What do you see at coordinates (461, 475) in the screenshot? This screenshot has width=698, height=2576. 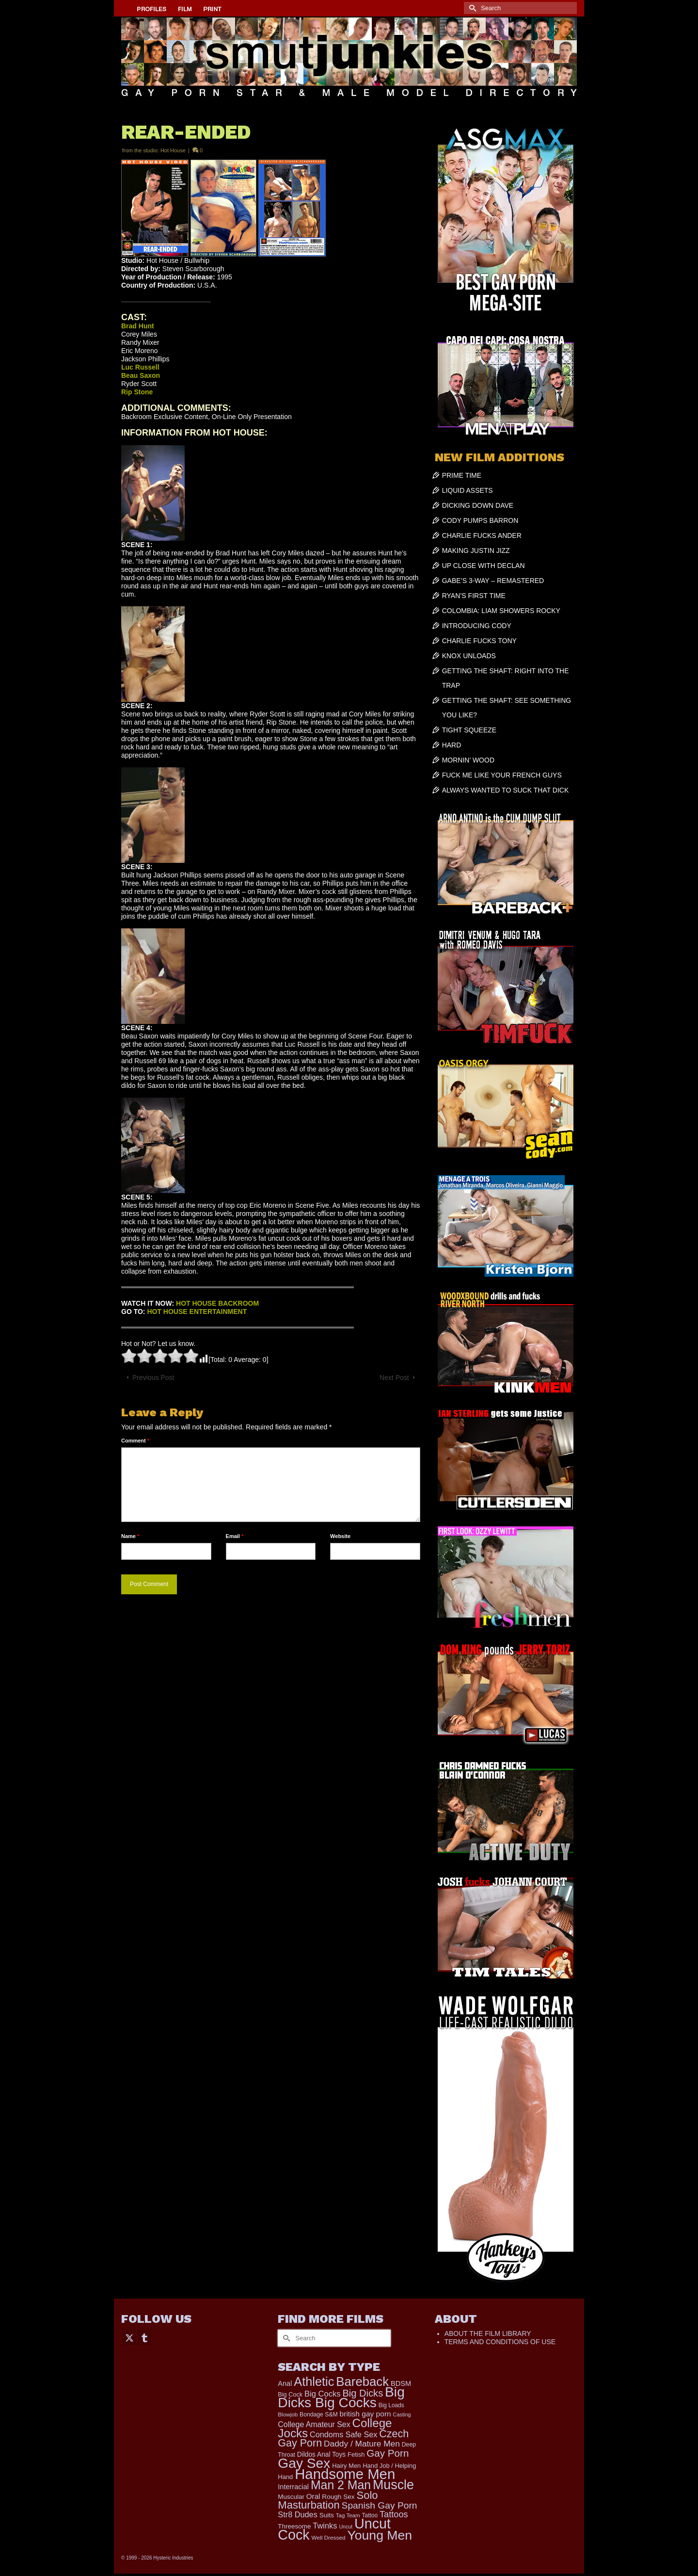 I see `PRIME TIME` at bounding box center [461, 475].